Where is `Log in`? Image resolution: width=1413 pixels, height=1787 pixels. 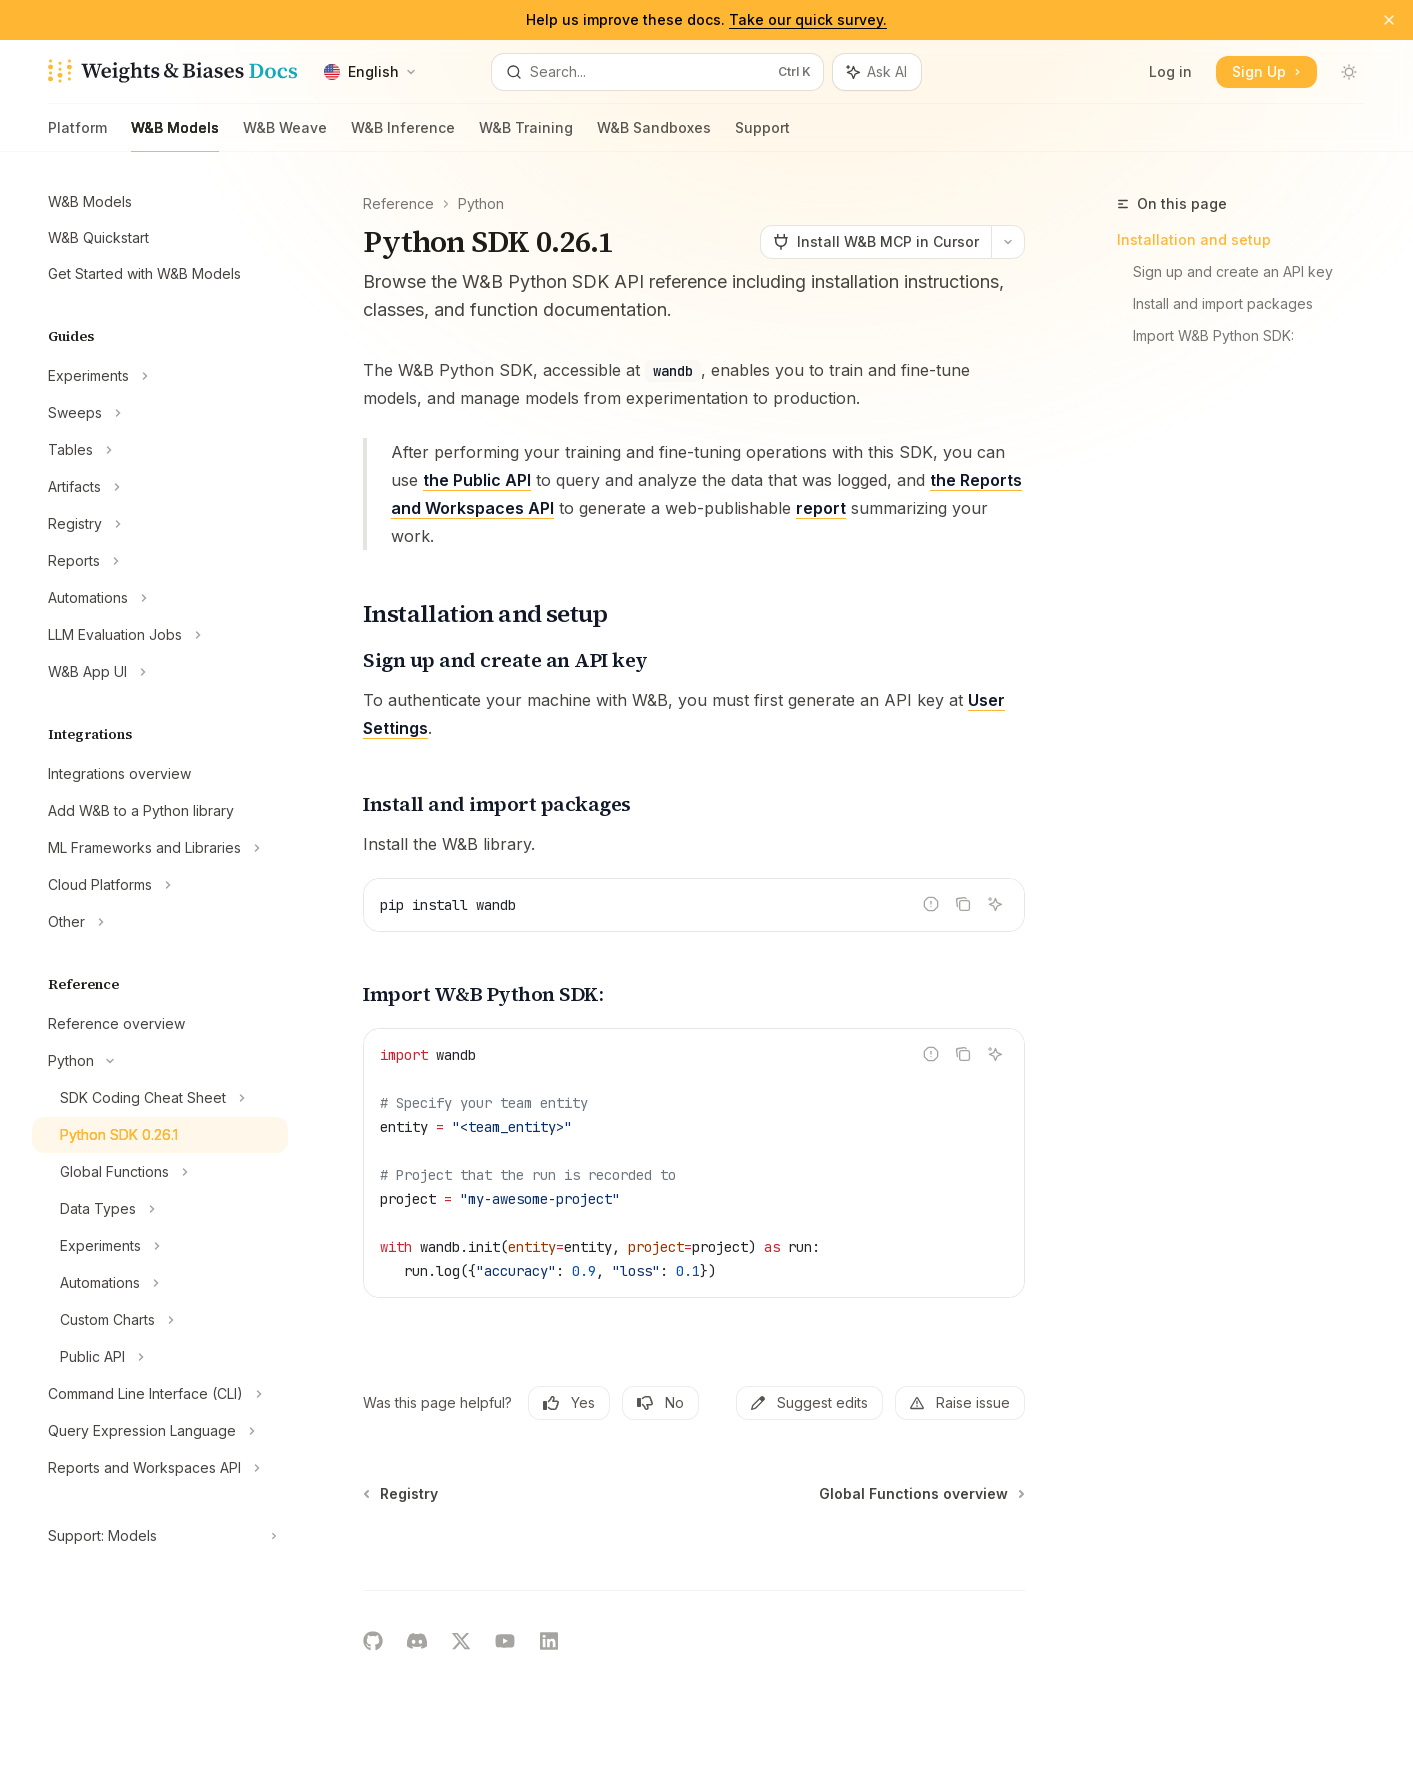 Log in is located at coordinates (1170, 71).